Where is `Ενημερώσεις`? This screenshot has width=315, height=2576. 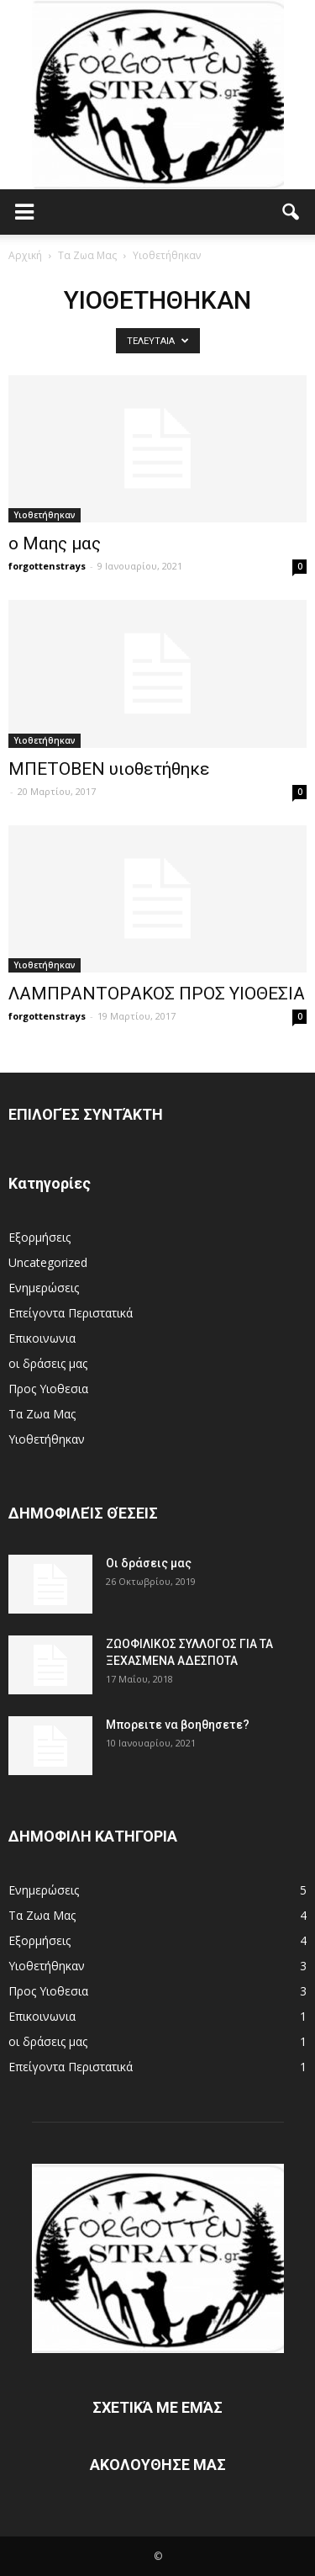
Ενημερώσεις is located at coordinates (43, 1288).